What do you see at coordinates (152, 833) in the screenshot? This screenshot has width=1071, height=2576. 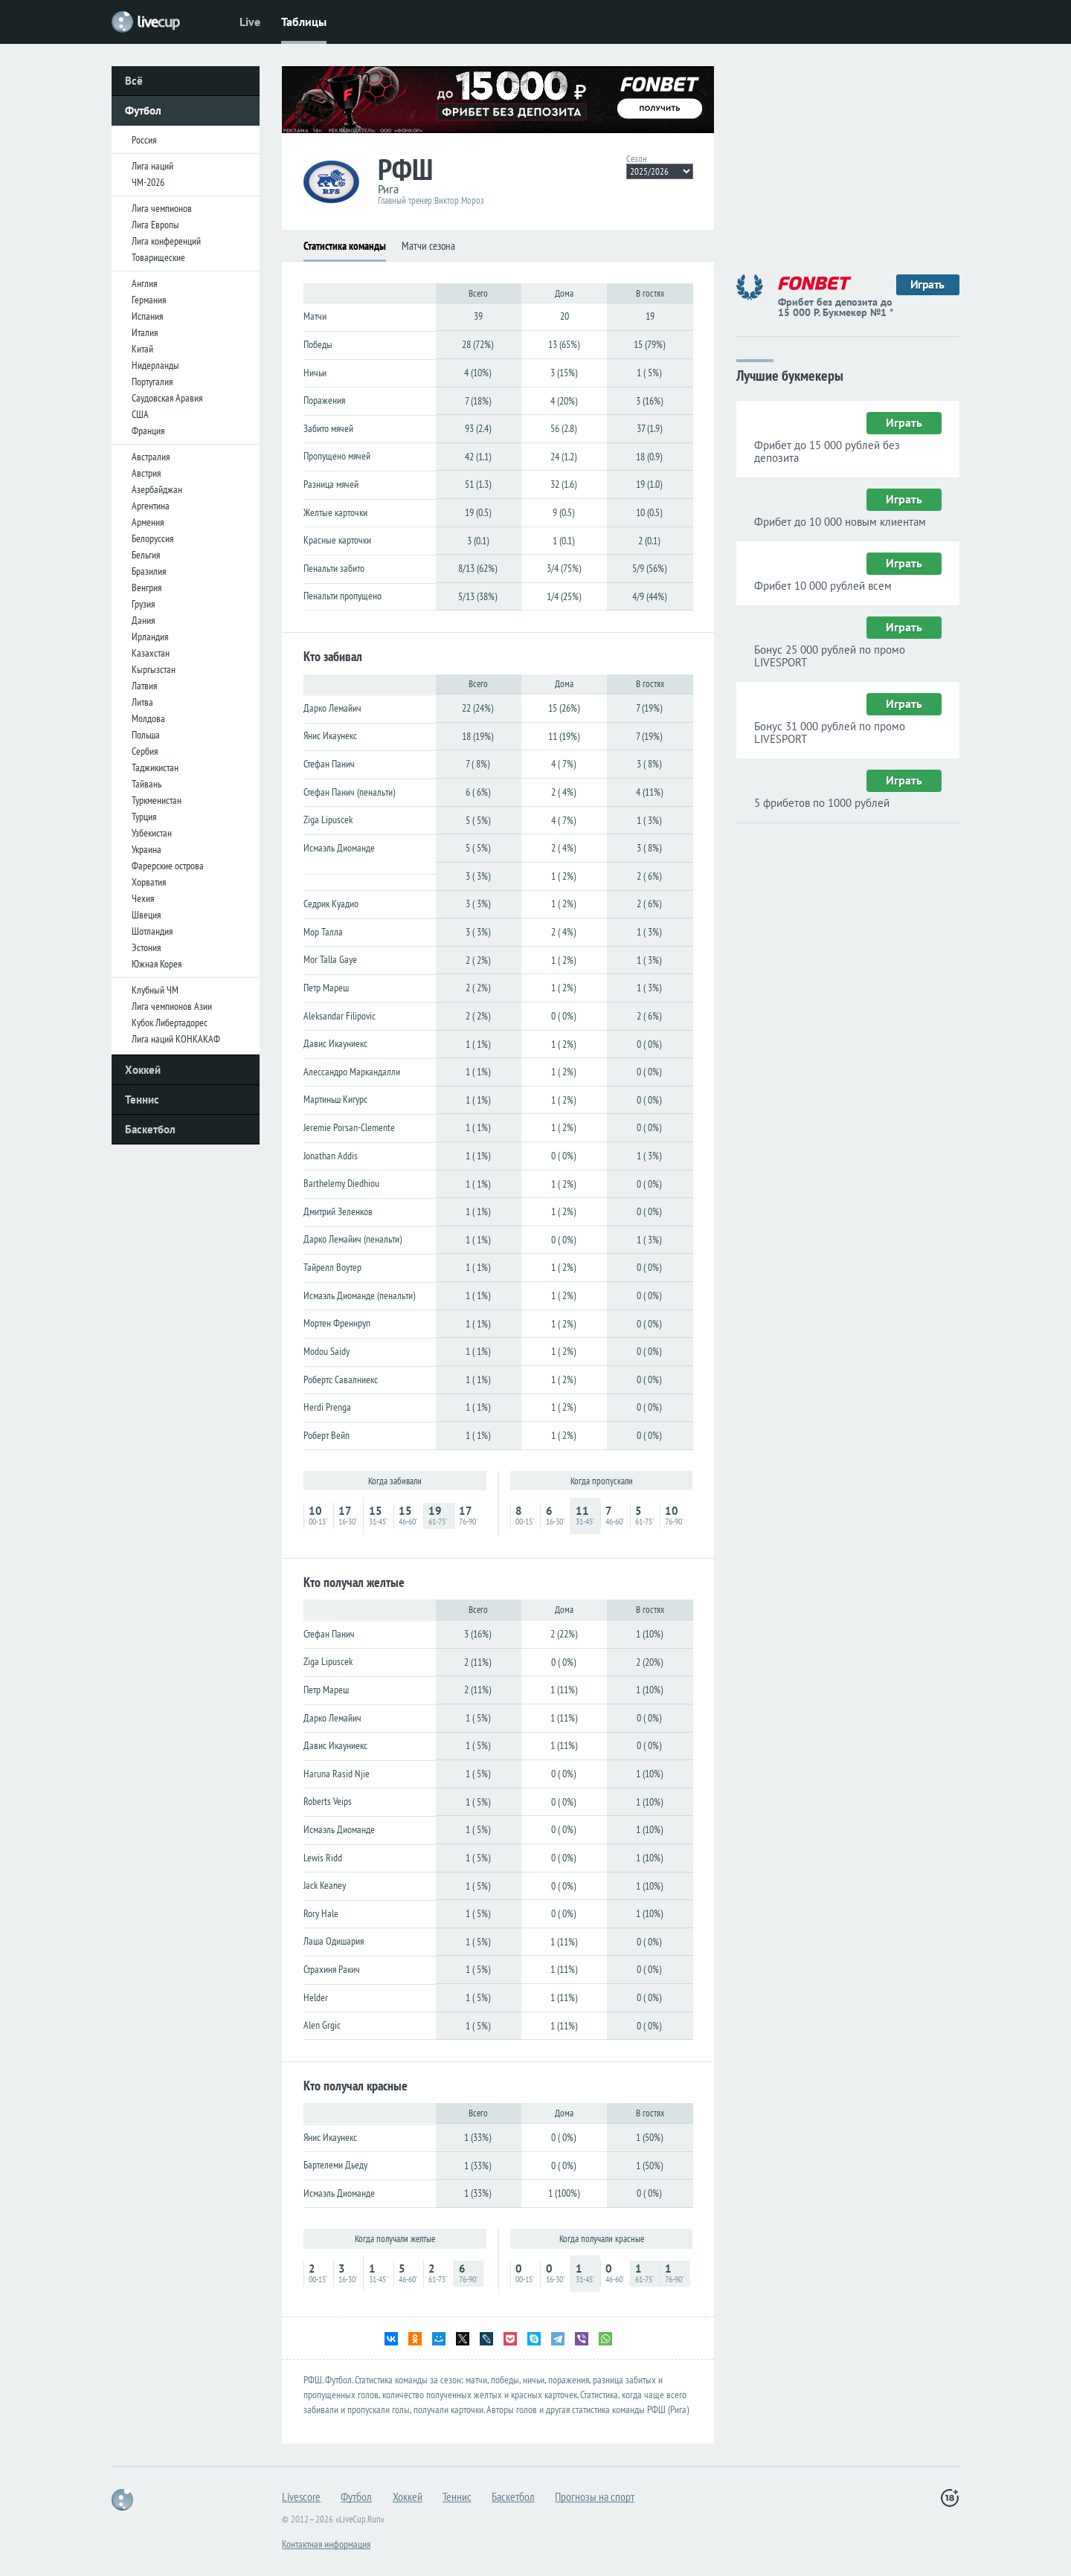 I see `Узбекистан` at bounding box center [152, 833].